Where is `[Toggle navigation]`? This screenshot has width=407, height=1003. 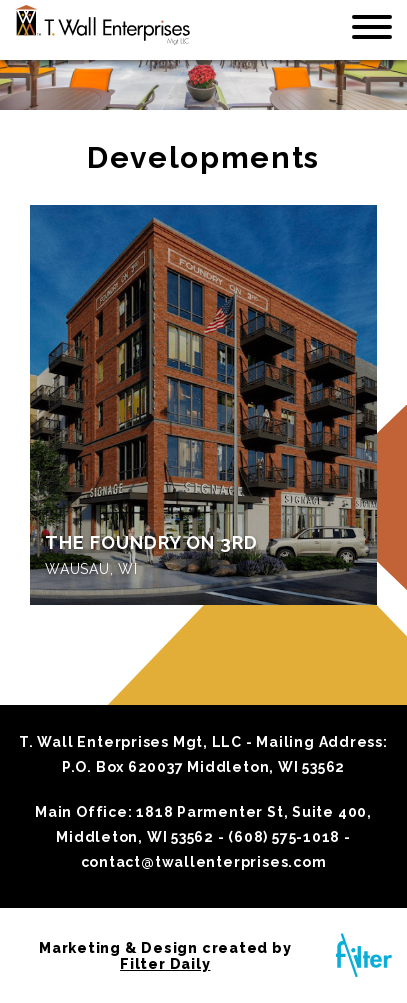
[Toggle navigation] is located at coordinates (372, 30).